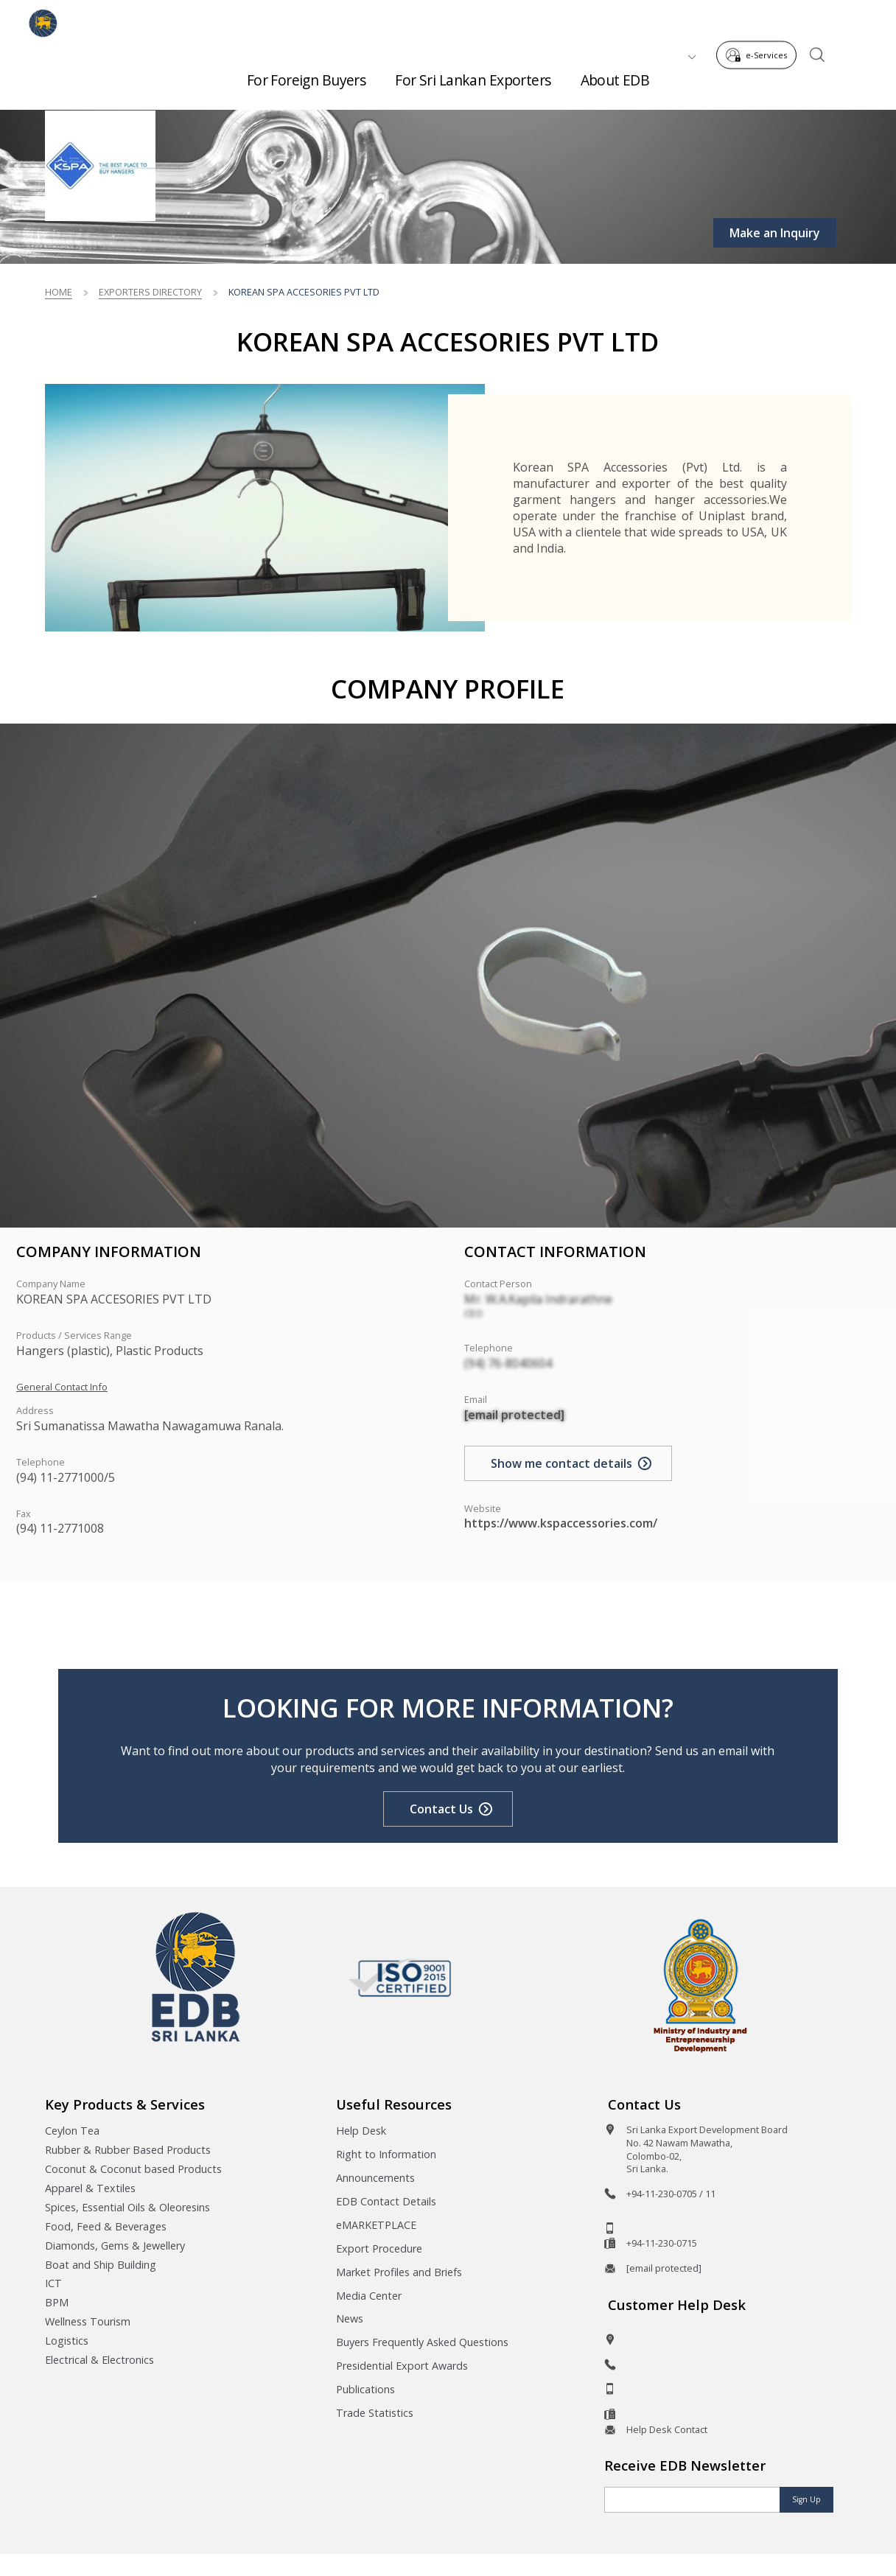 The width and height of the screenshot is (896, 2576). What do you see at coordinates (375, 2178) in the screenshot?
I see `Announcements` at bounding box center [375, 2178].